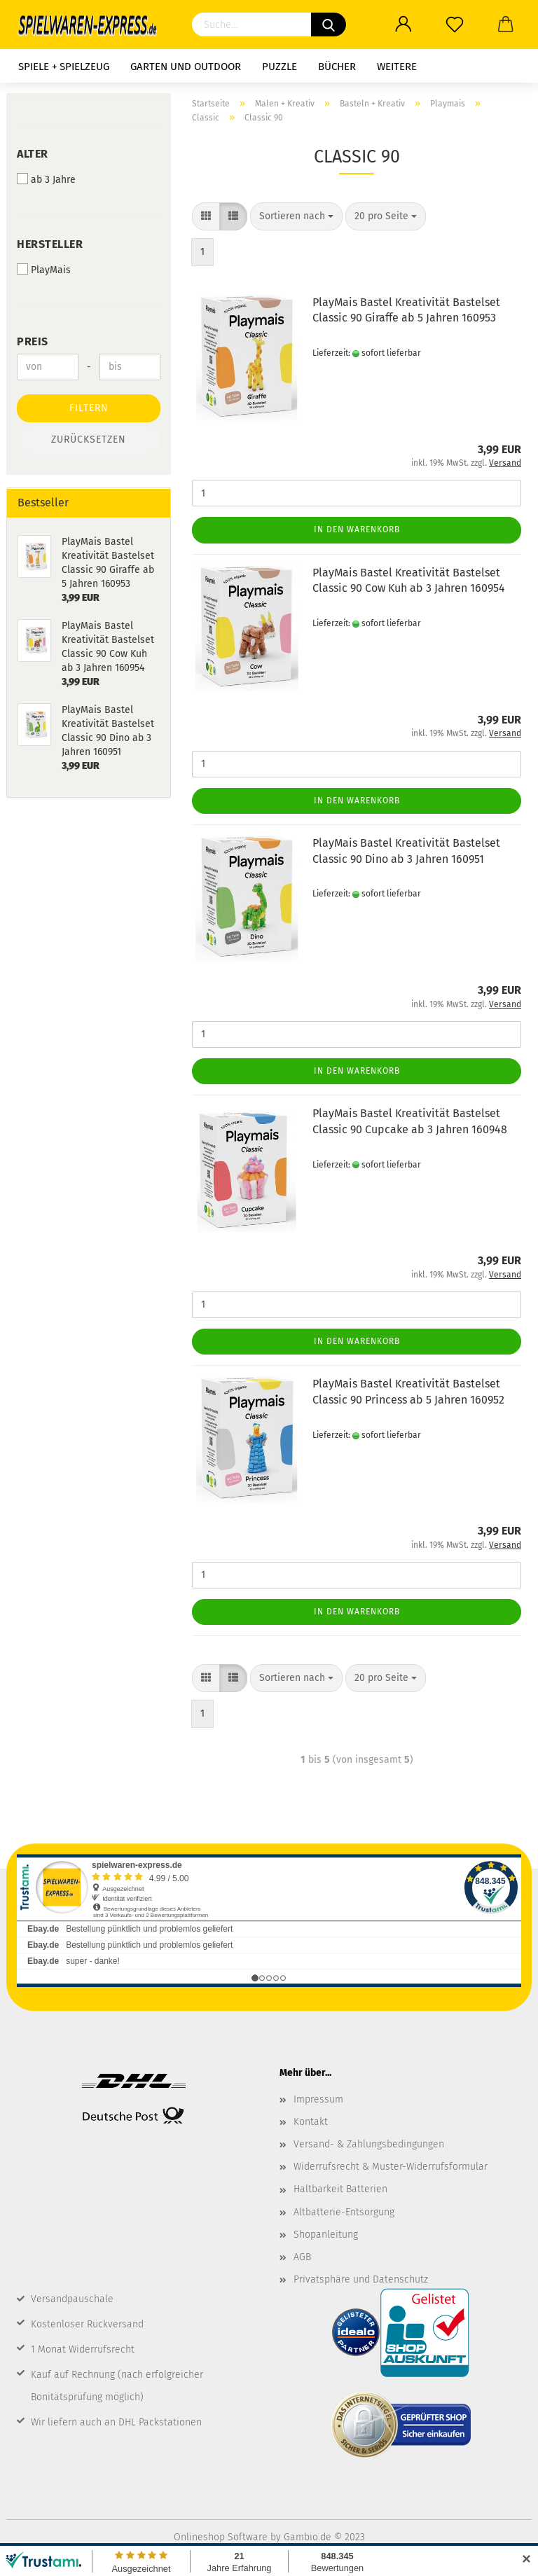 The height and width of the screenshot is (2576, 538). Describe the element at coordinates (46, 179) in the screenshot. I see `ab 3 Jahre` at that location.